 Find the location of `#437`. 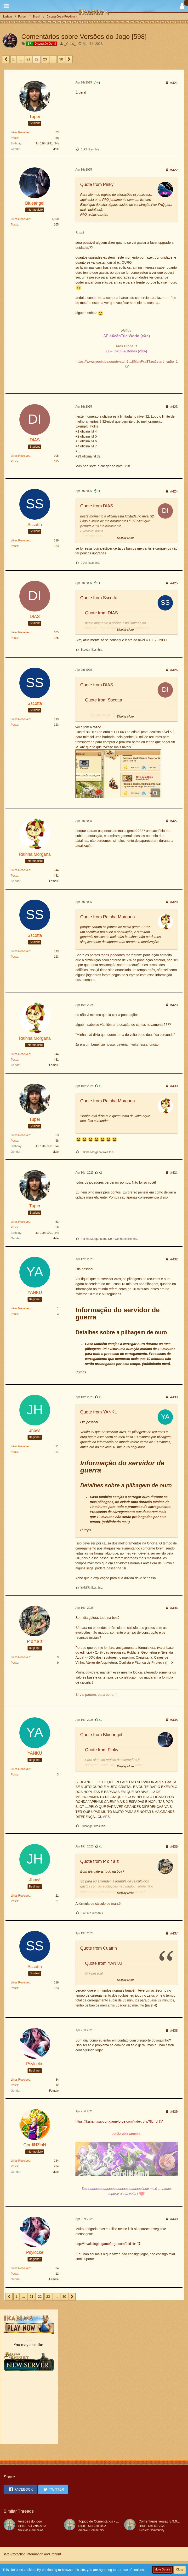

#437 is located at coordinates (174, 1933).